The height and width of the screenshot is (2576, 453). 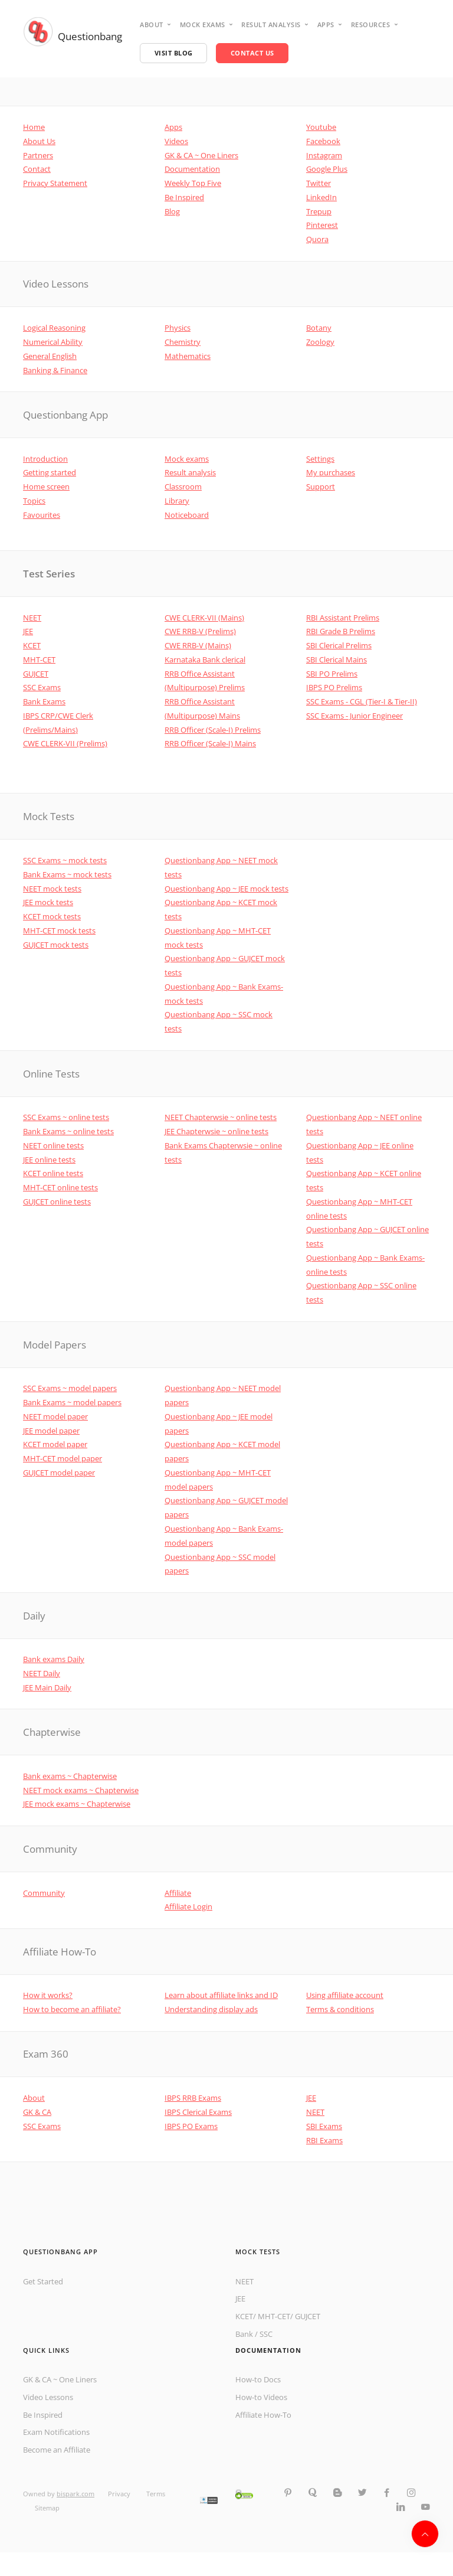 I want to click on Sitemap, so click(x=47, y=2507).